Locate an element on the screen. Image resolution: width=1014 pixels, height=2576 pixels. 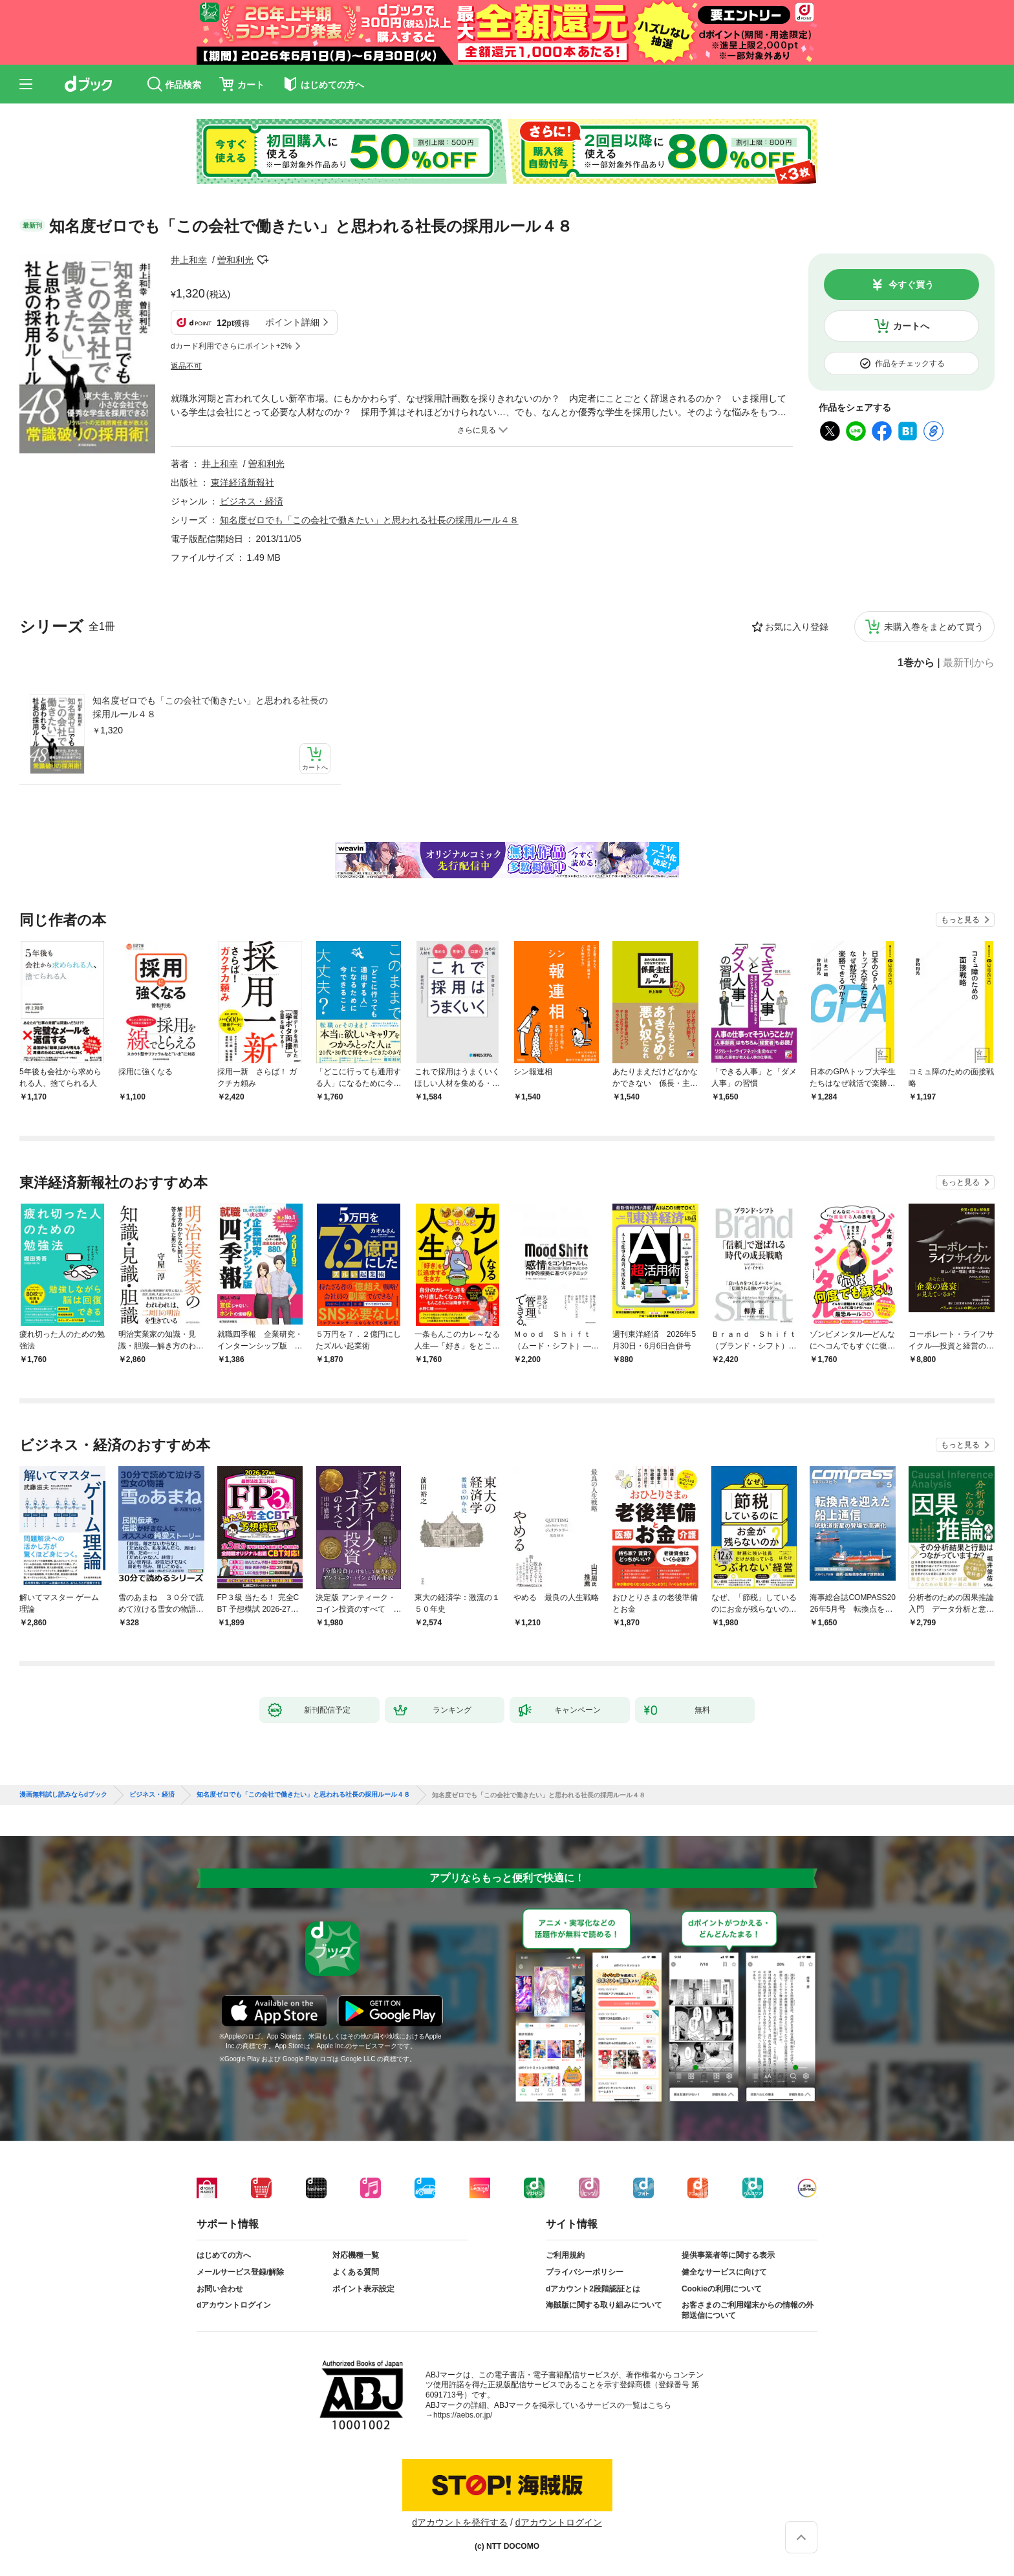
作品をチェックする is located at coordinates (910, 363).